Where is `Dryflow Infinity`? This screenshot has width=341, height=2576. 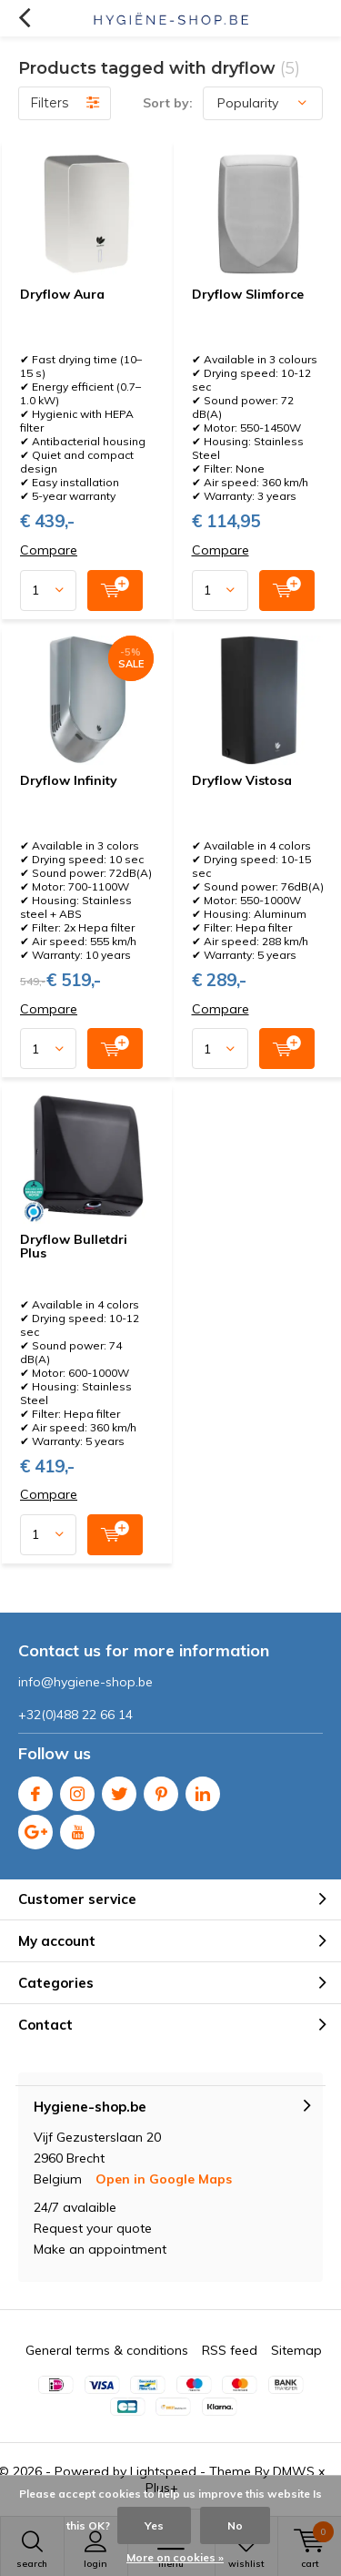
Dryflow Infinity is located at coordinates (68, 780).